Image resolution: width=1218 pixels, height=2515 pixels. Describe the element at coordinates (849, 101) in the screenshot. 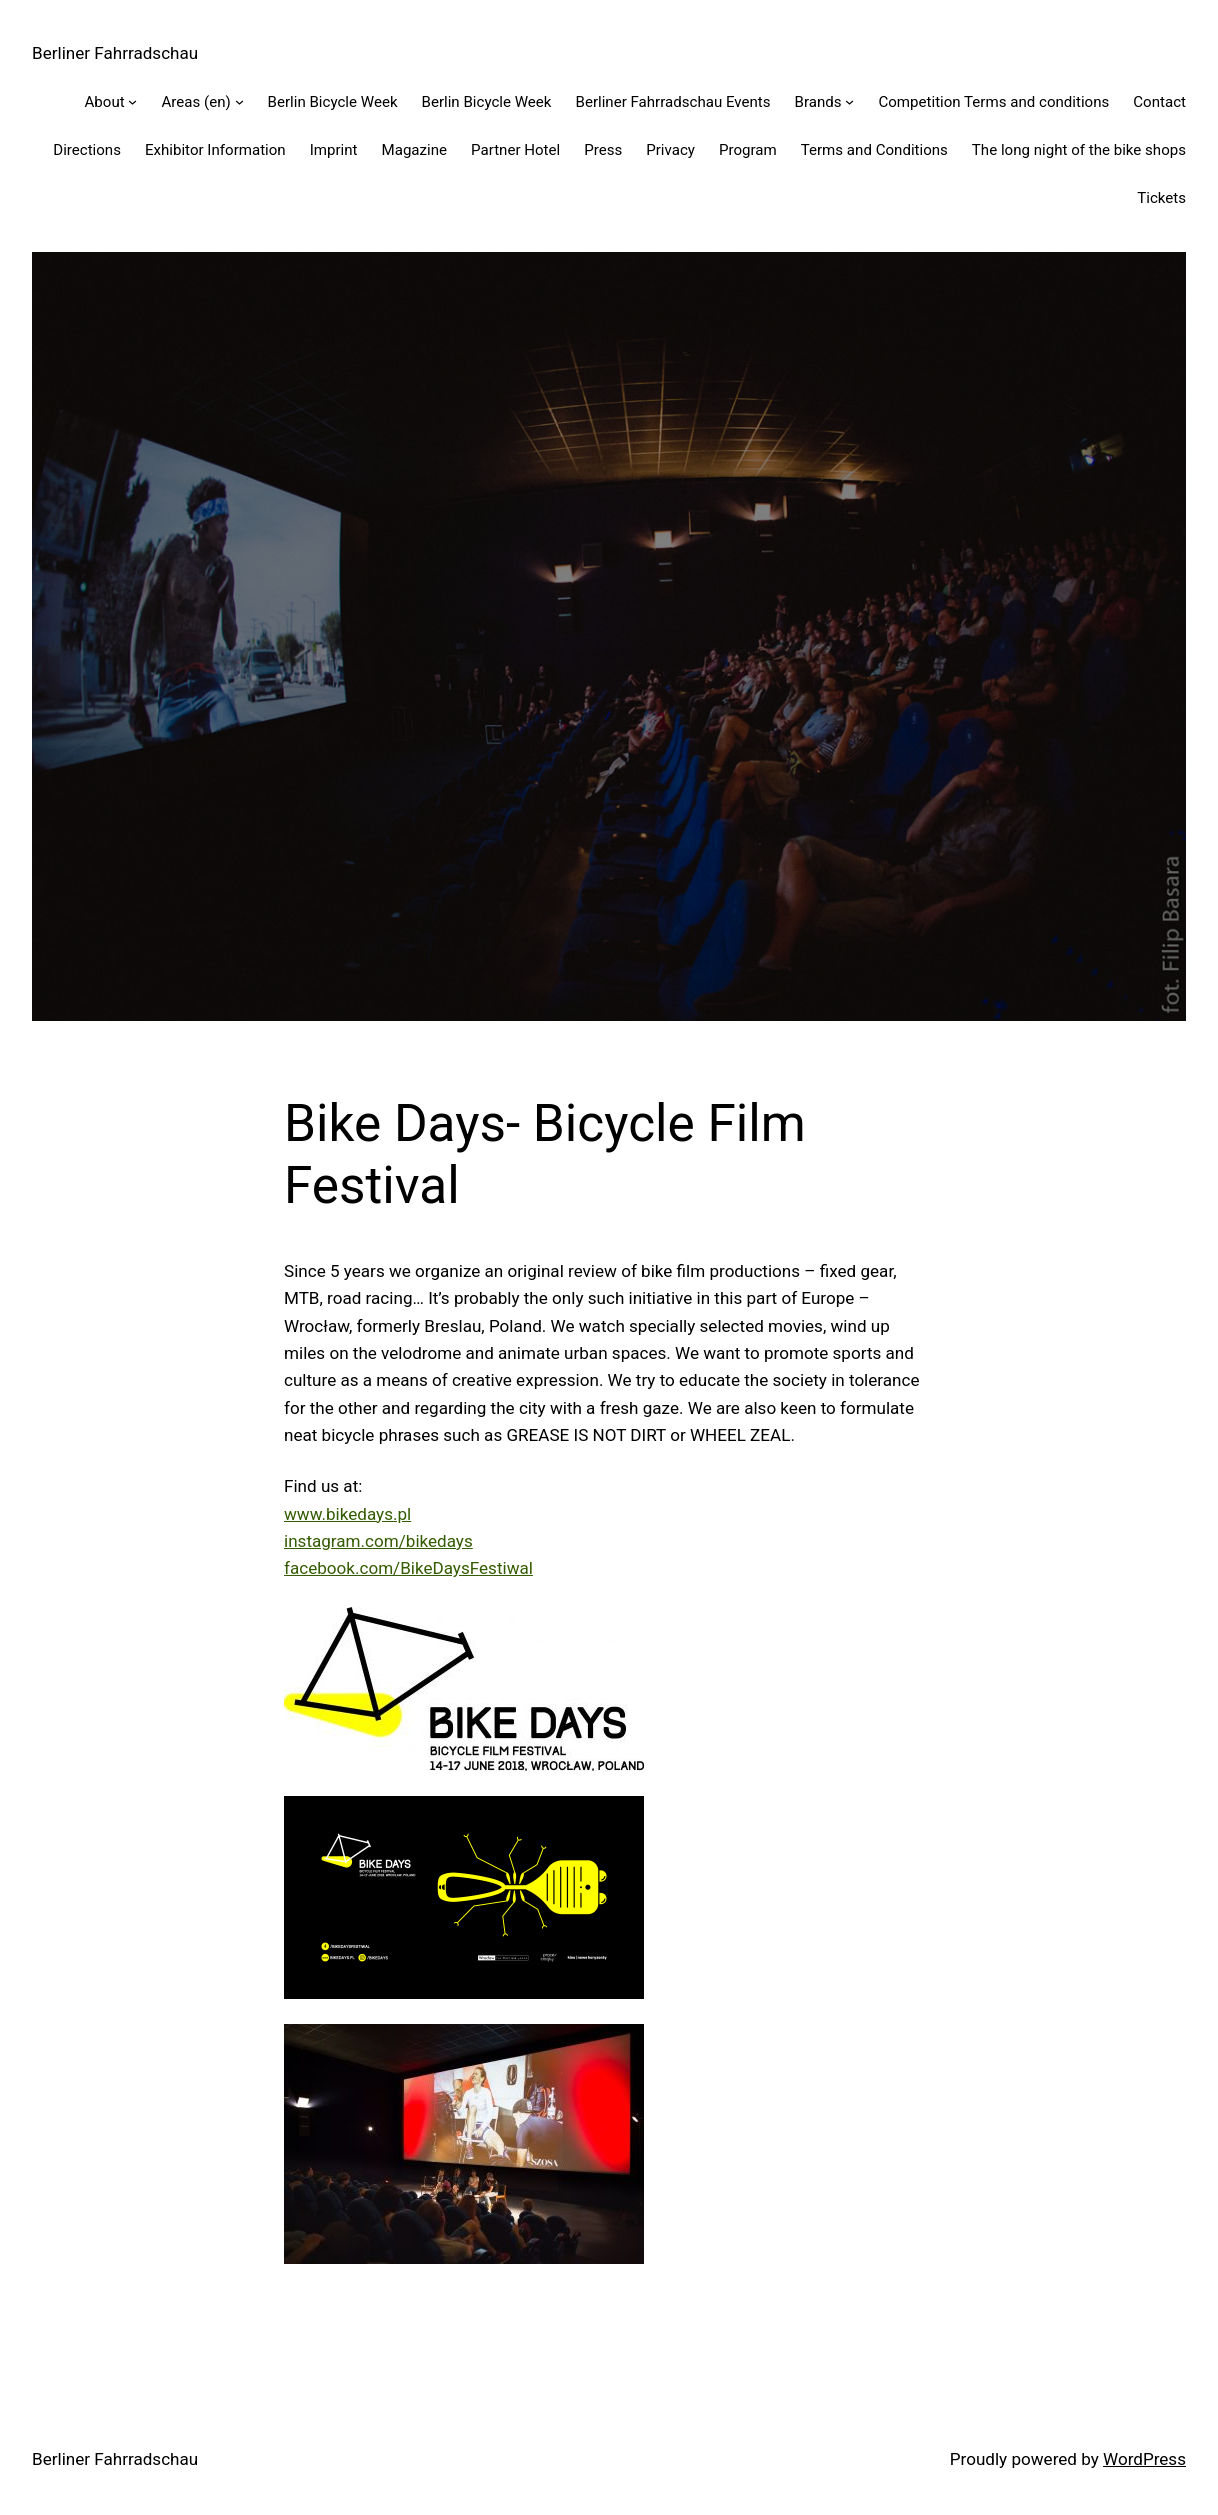

I see `[Brands submenu]` at that location.